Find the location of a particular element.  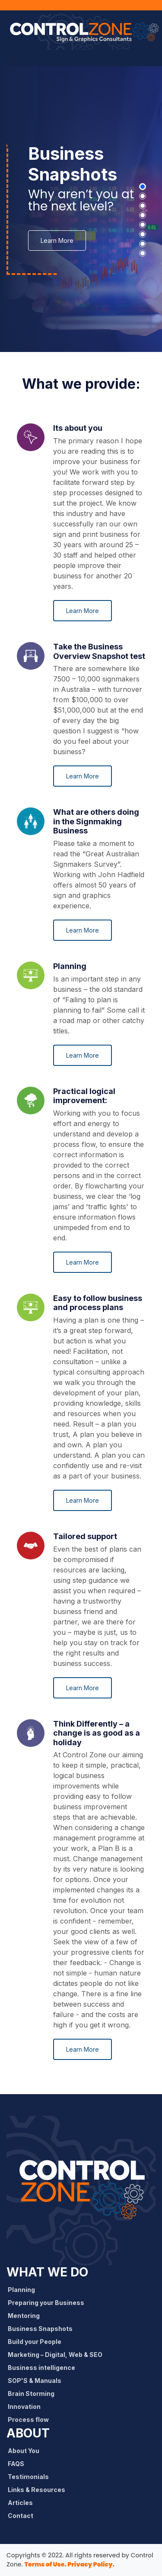

Testimonials is located at coordinates (31, 2476).